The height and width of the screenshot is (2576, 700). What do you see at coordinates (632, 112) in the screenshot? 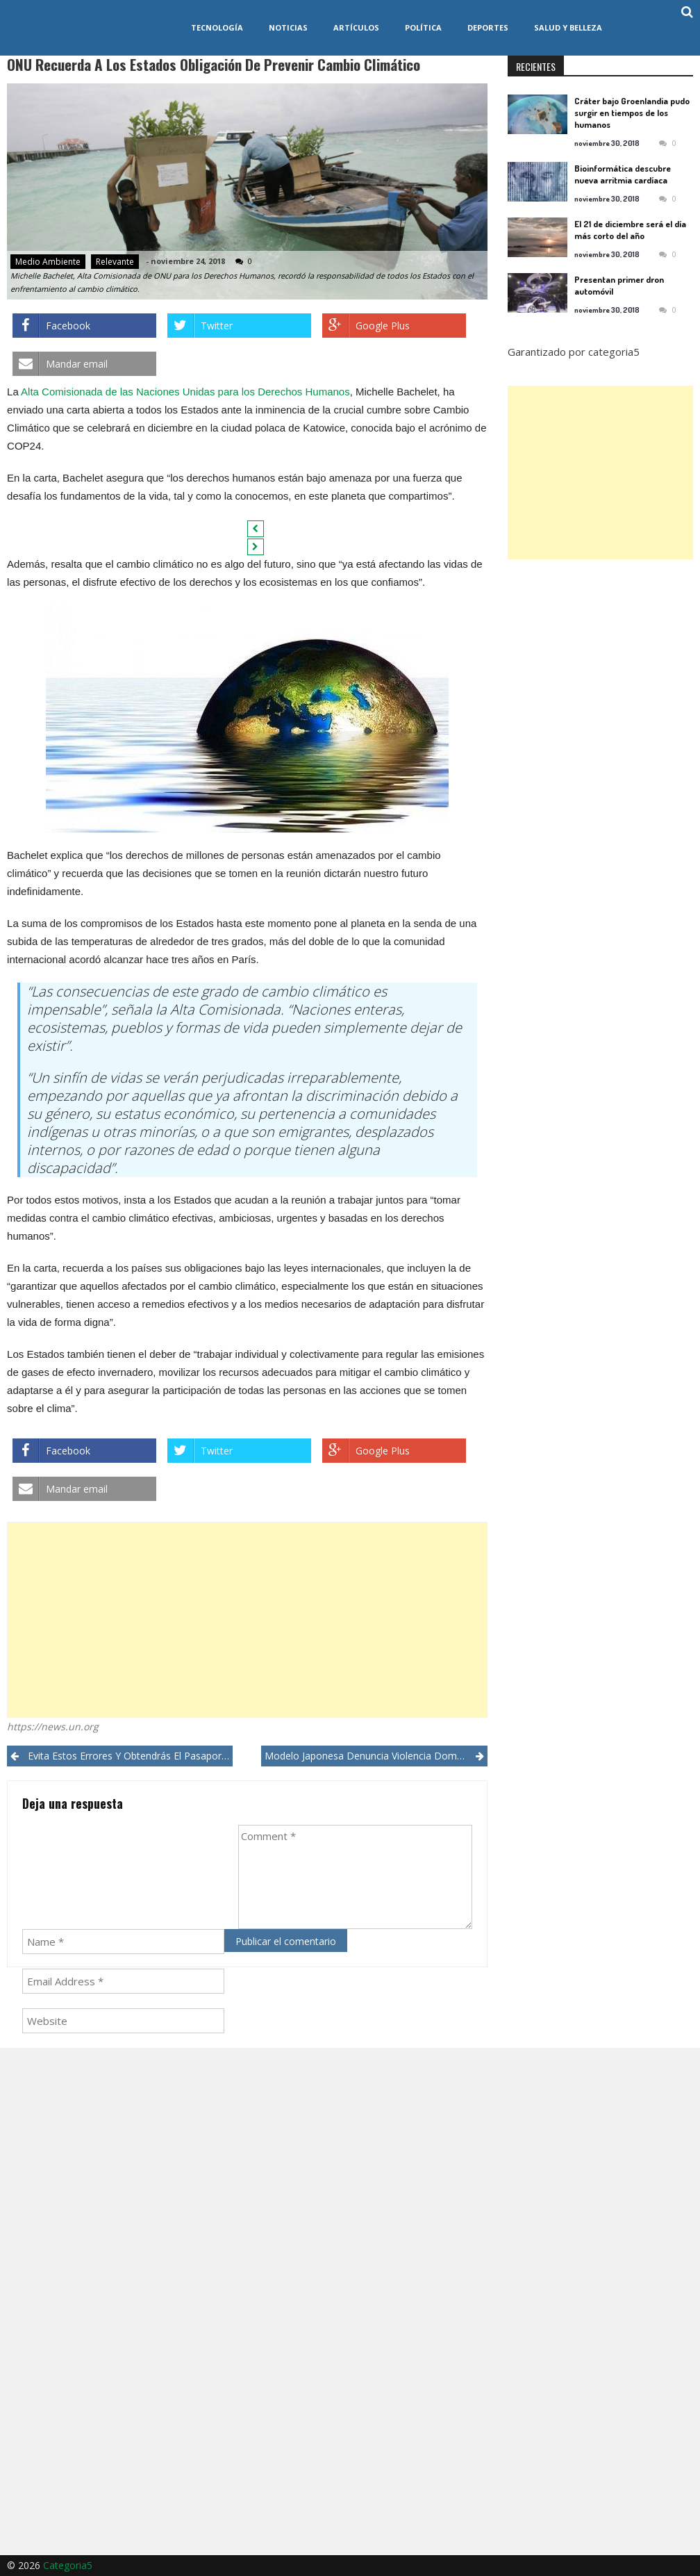
I see `Cráter bajo Groenlandia pudo surgir en tiempos de los humanos` at bounding box center [632, 112].